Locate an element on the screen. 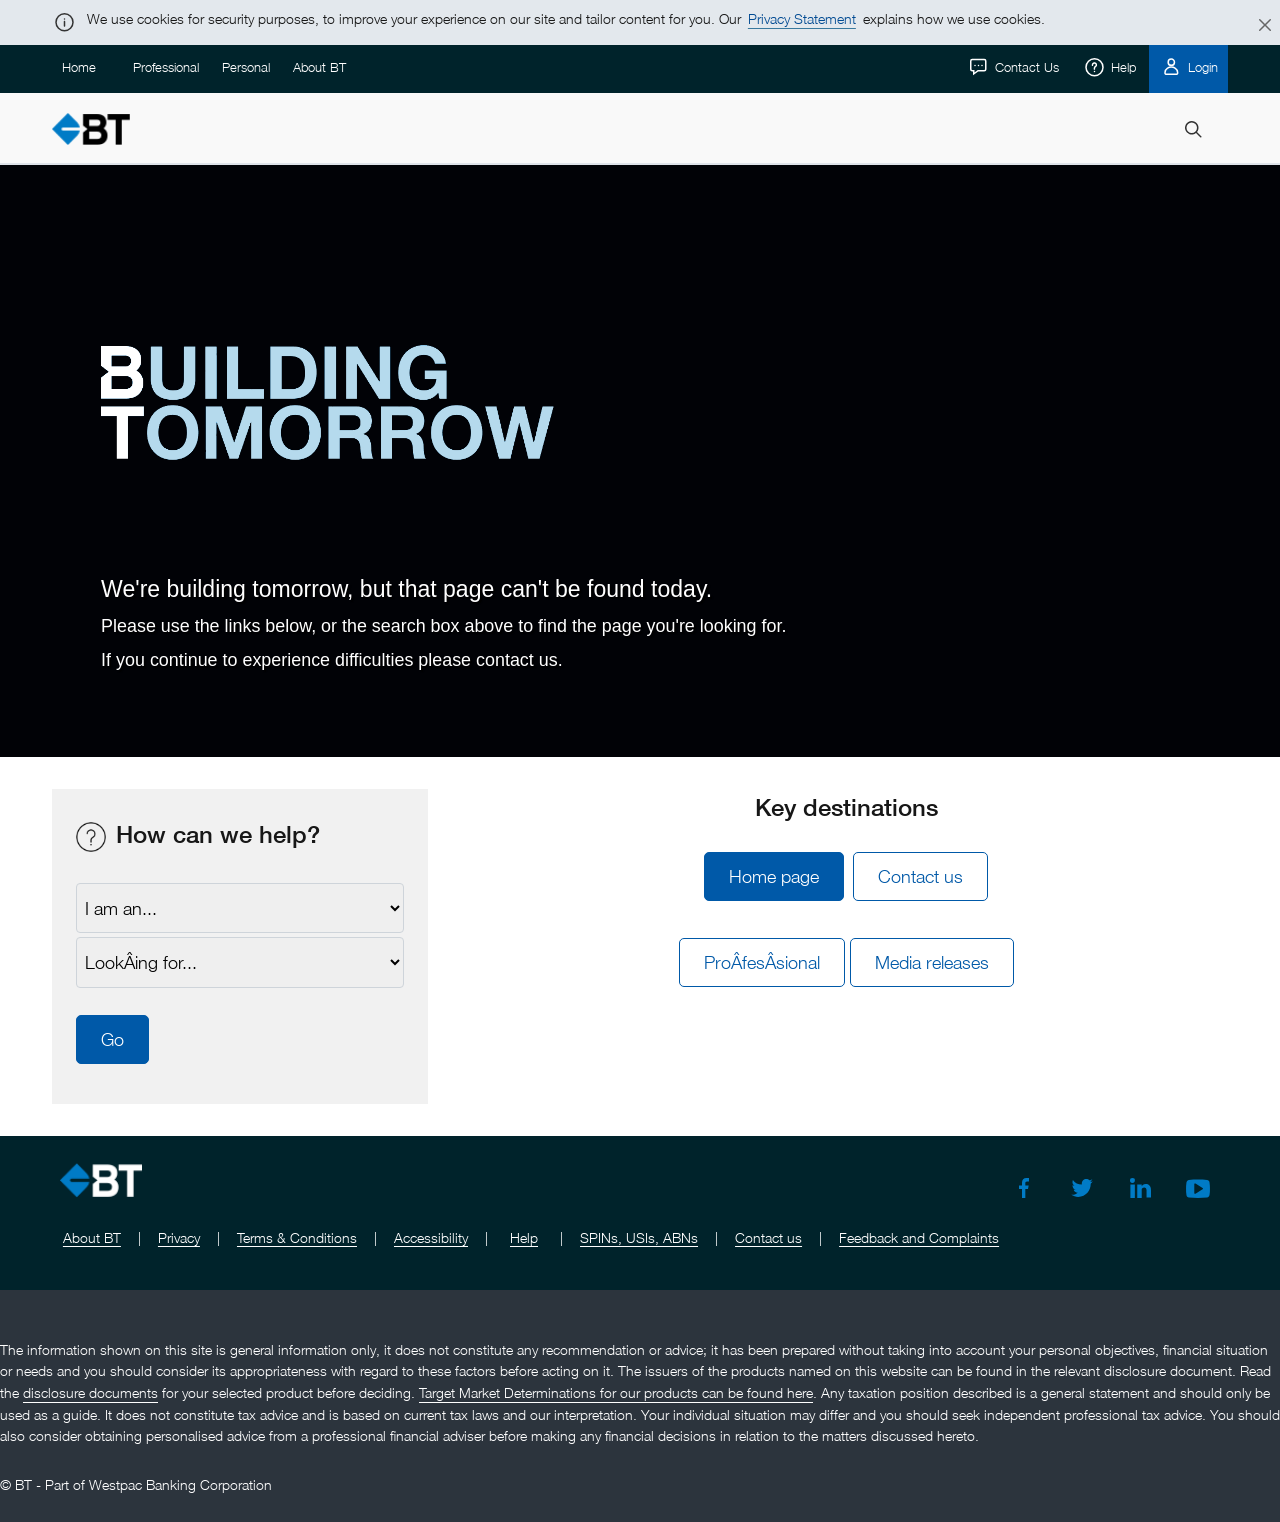  Home is located at coordinates (79, 67).